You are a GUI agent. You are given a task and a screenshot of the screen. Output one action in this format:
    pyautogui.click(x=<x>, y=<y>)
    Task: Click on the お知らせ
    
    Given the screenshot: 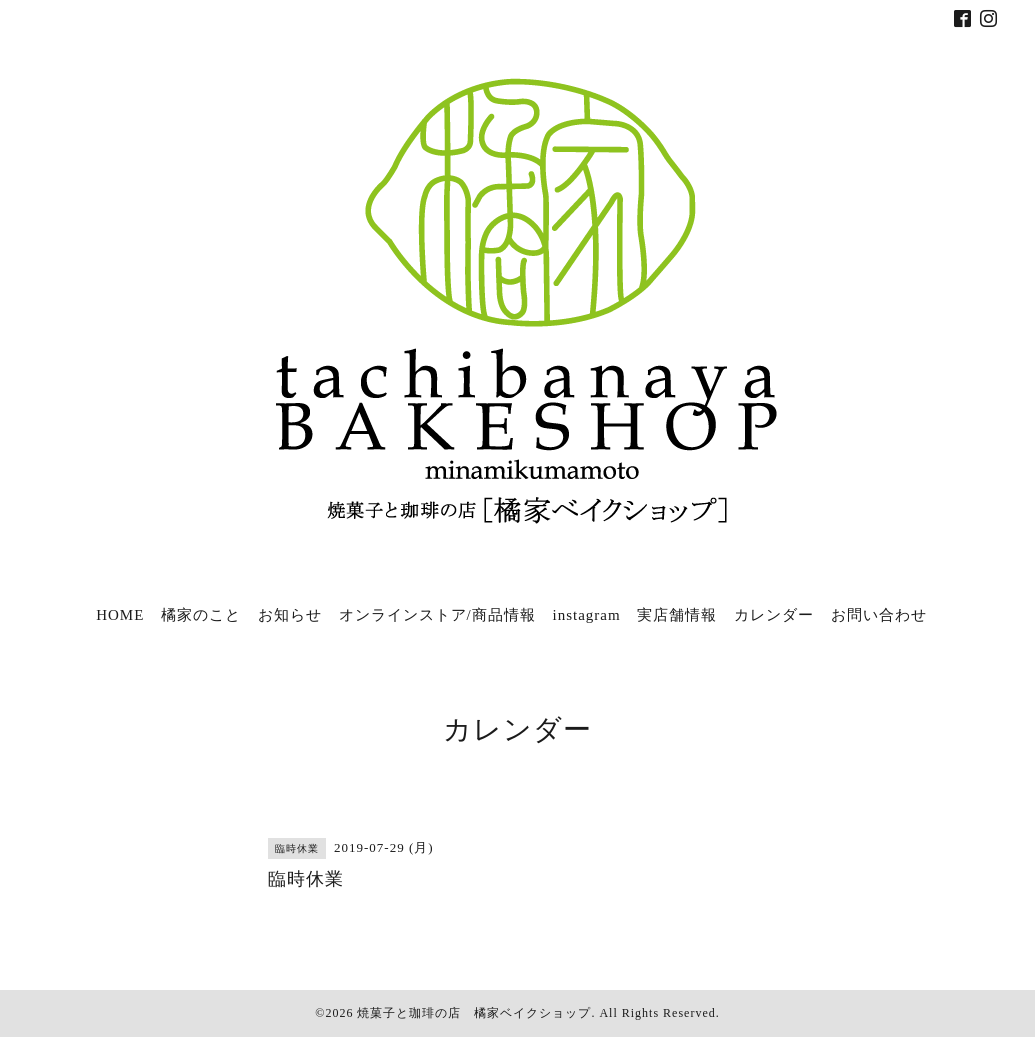 What is the action you would take?
    pyautogui.click(x=290, y=615)
    